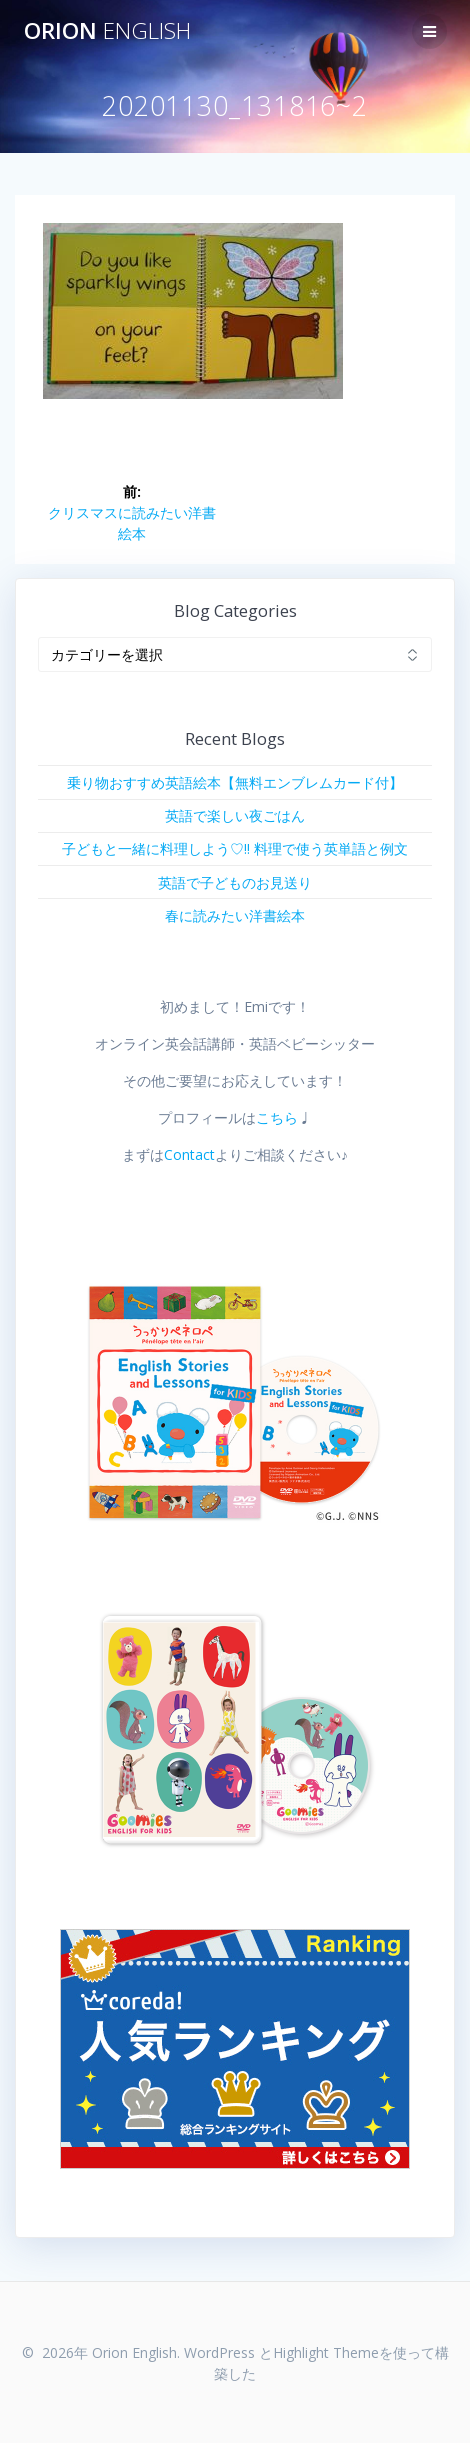 This screenshot has width=470, height=2443. I want to click on Highlight Theme, so click(326, 2352).